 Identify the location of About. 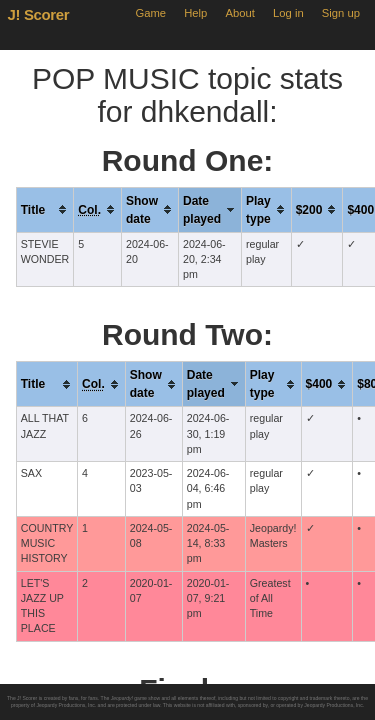
(240, 13).